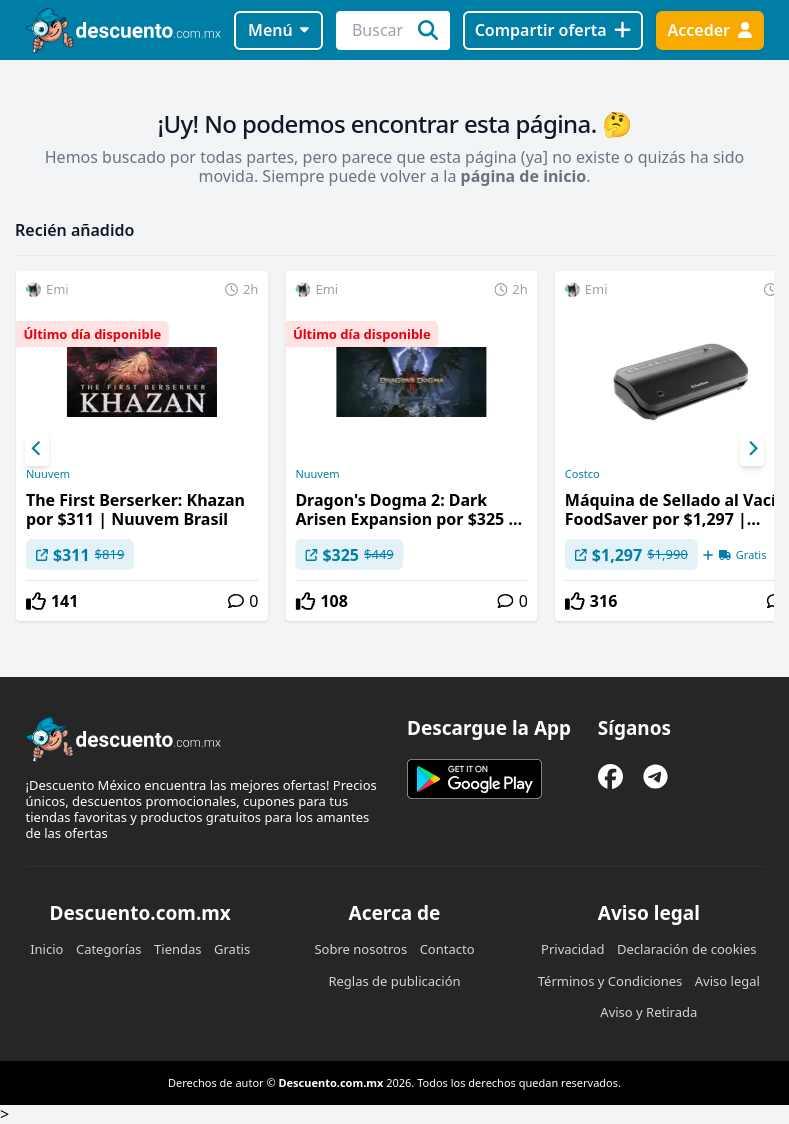 The height and width of the screenshot is (1124, 789). What do you see at coordinates (648, 1012) in the screenshot?
I see `Aviso y Retirada` at bounding box center [648, 1012].